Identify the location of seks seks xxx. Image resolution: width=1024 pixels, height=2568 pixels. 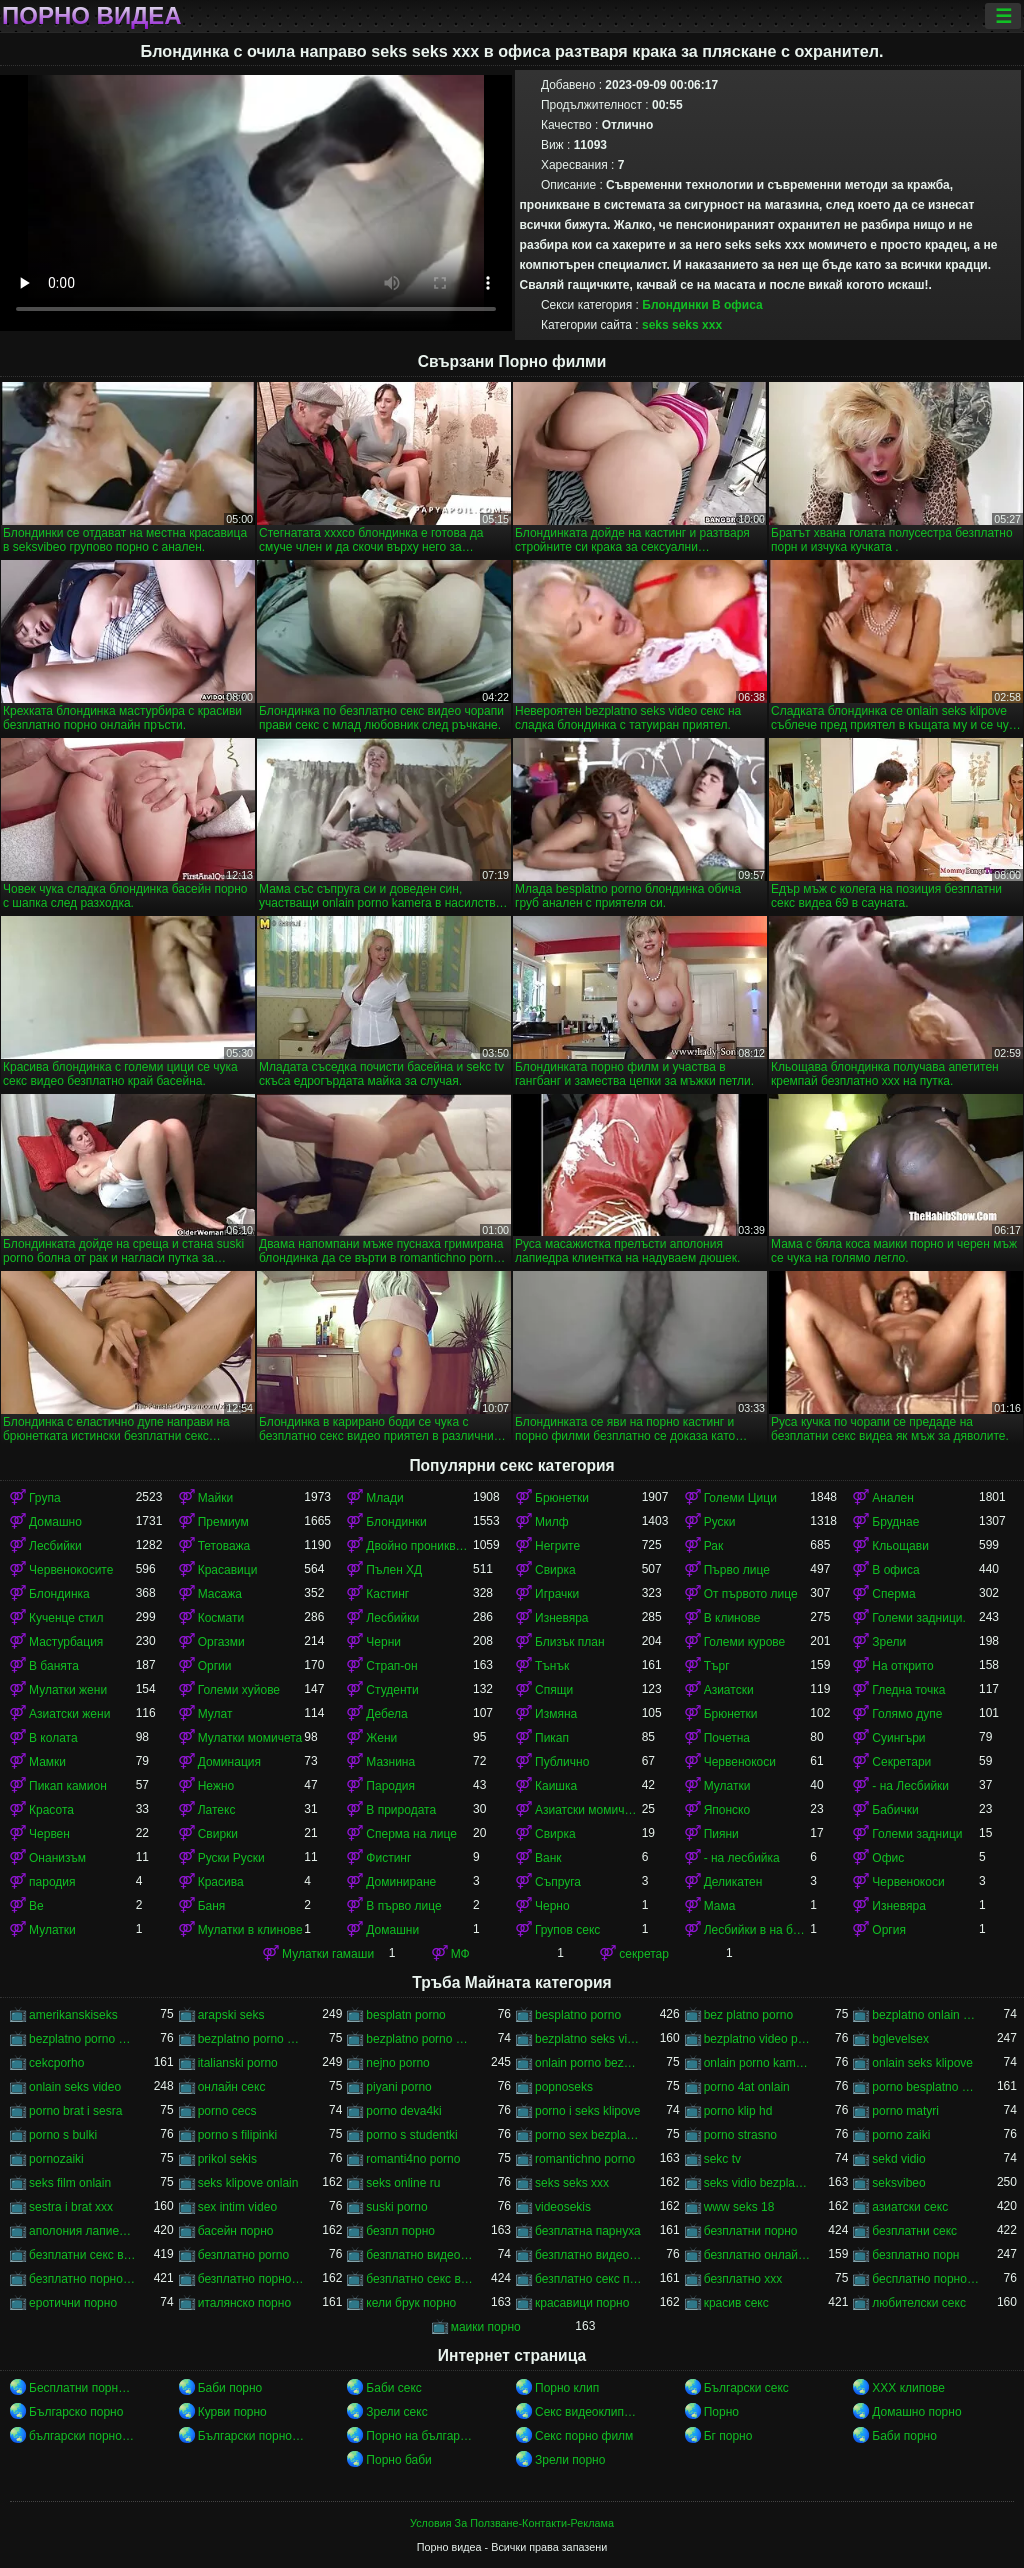
(682, 325).